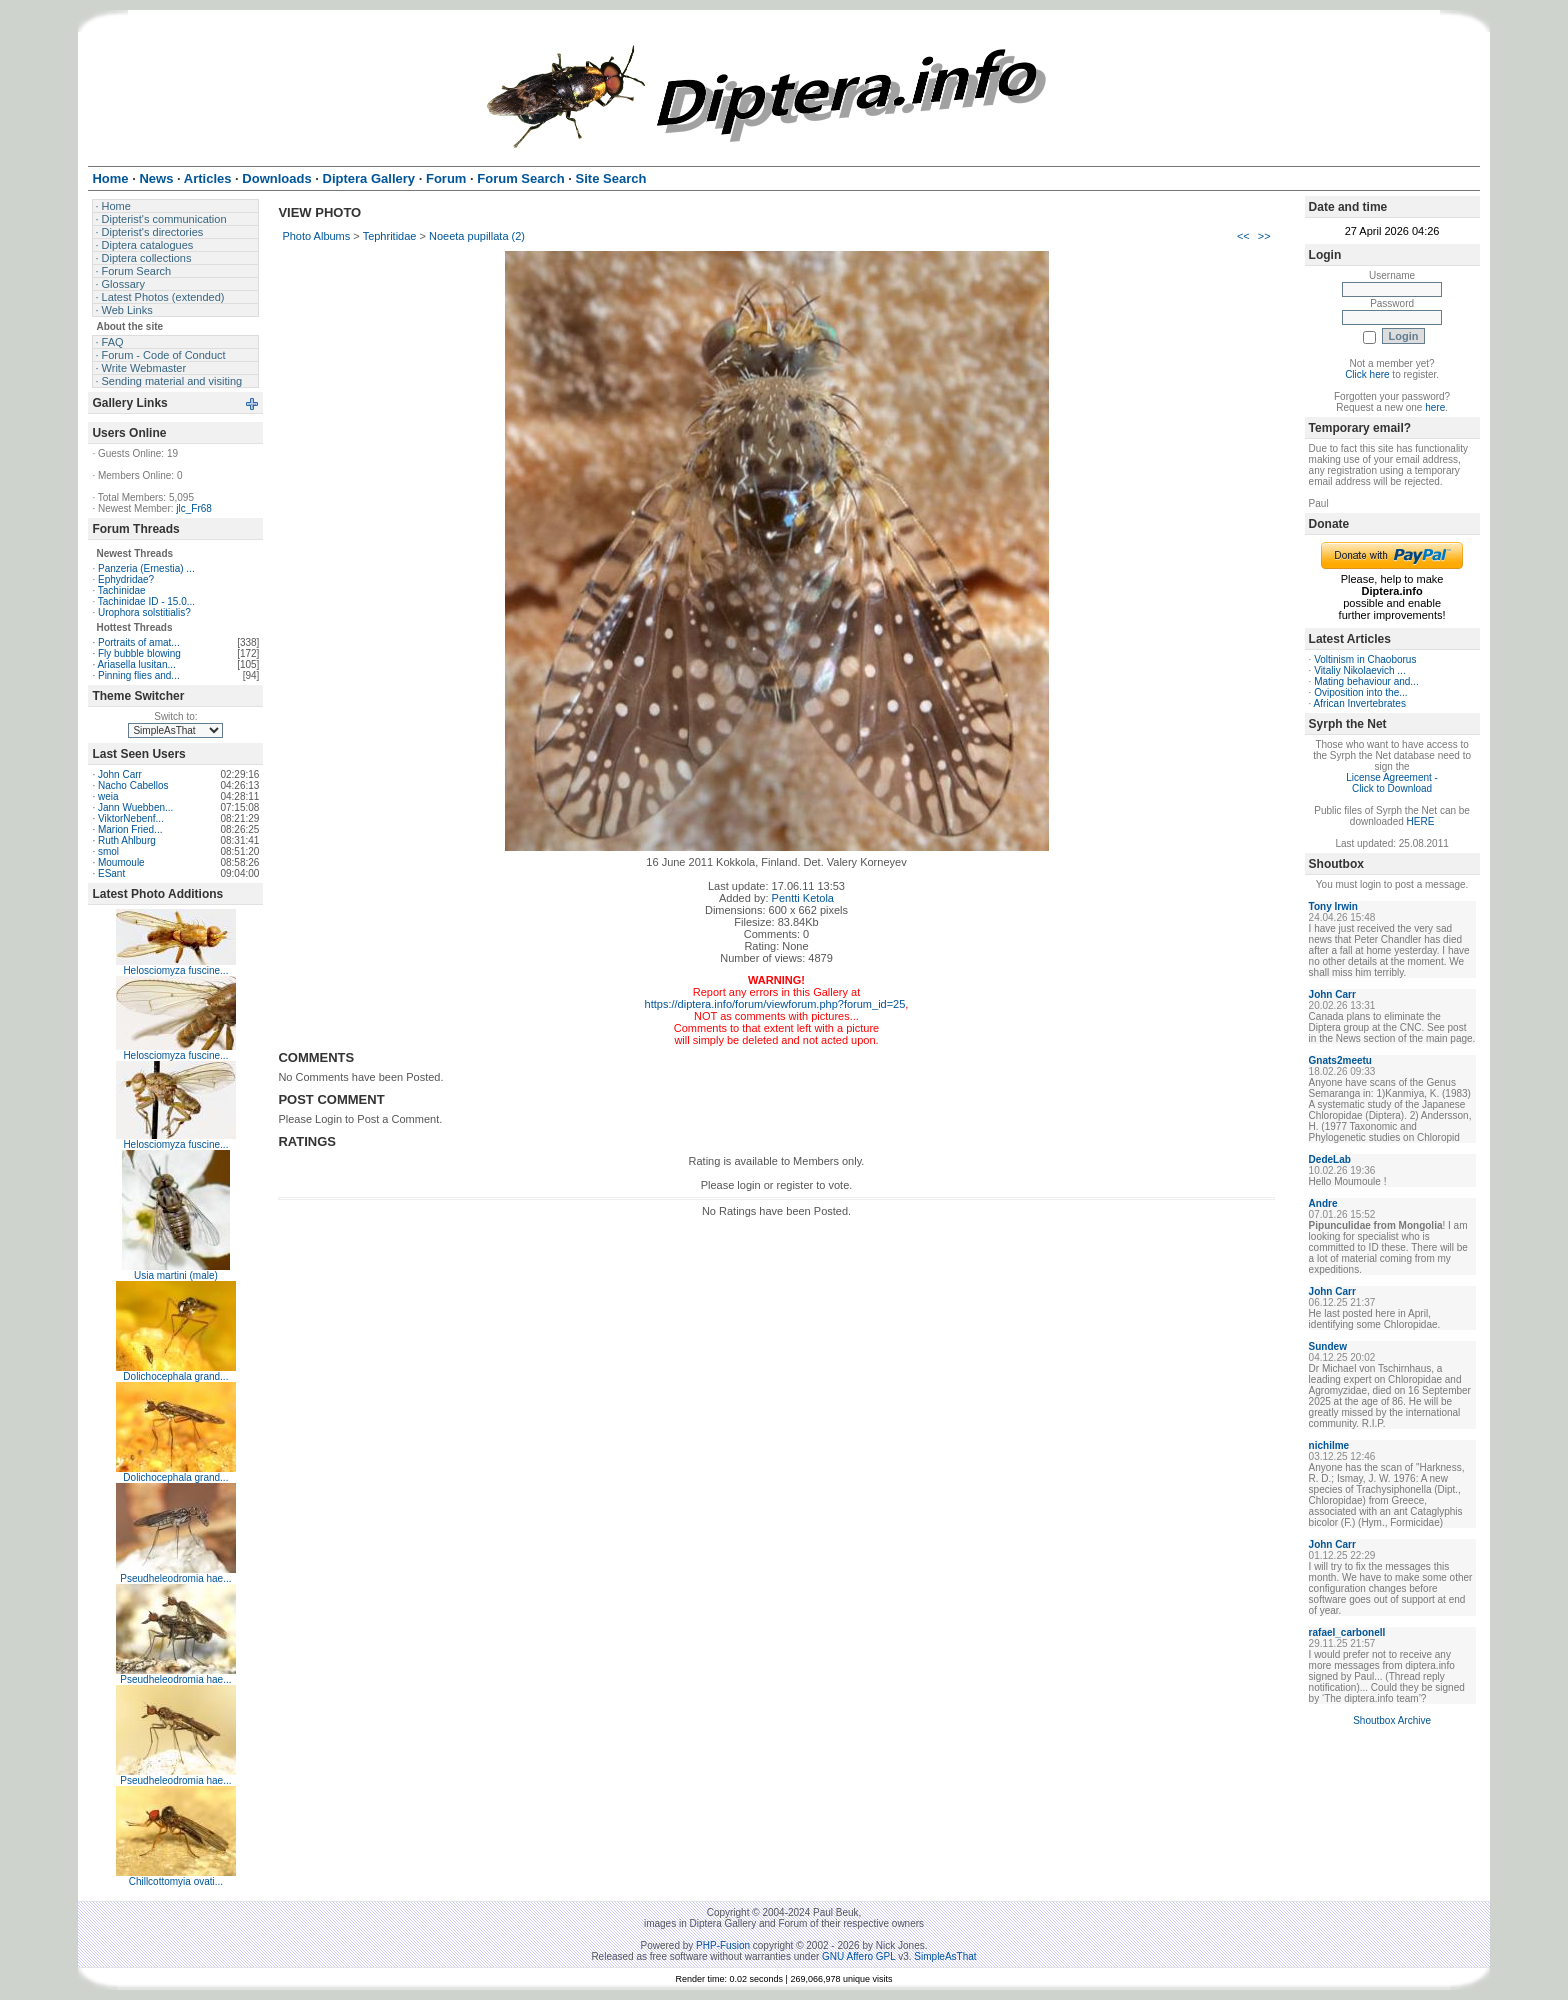 The height and width of the screenshot is (2000, 1568). I want to click on nichilme, so click(1329, 1445).